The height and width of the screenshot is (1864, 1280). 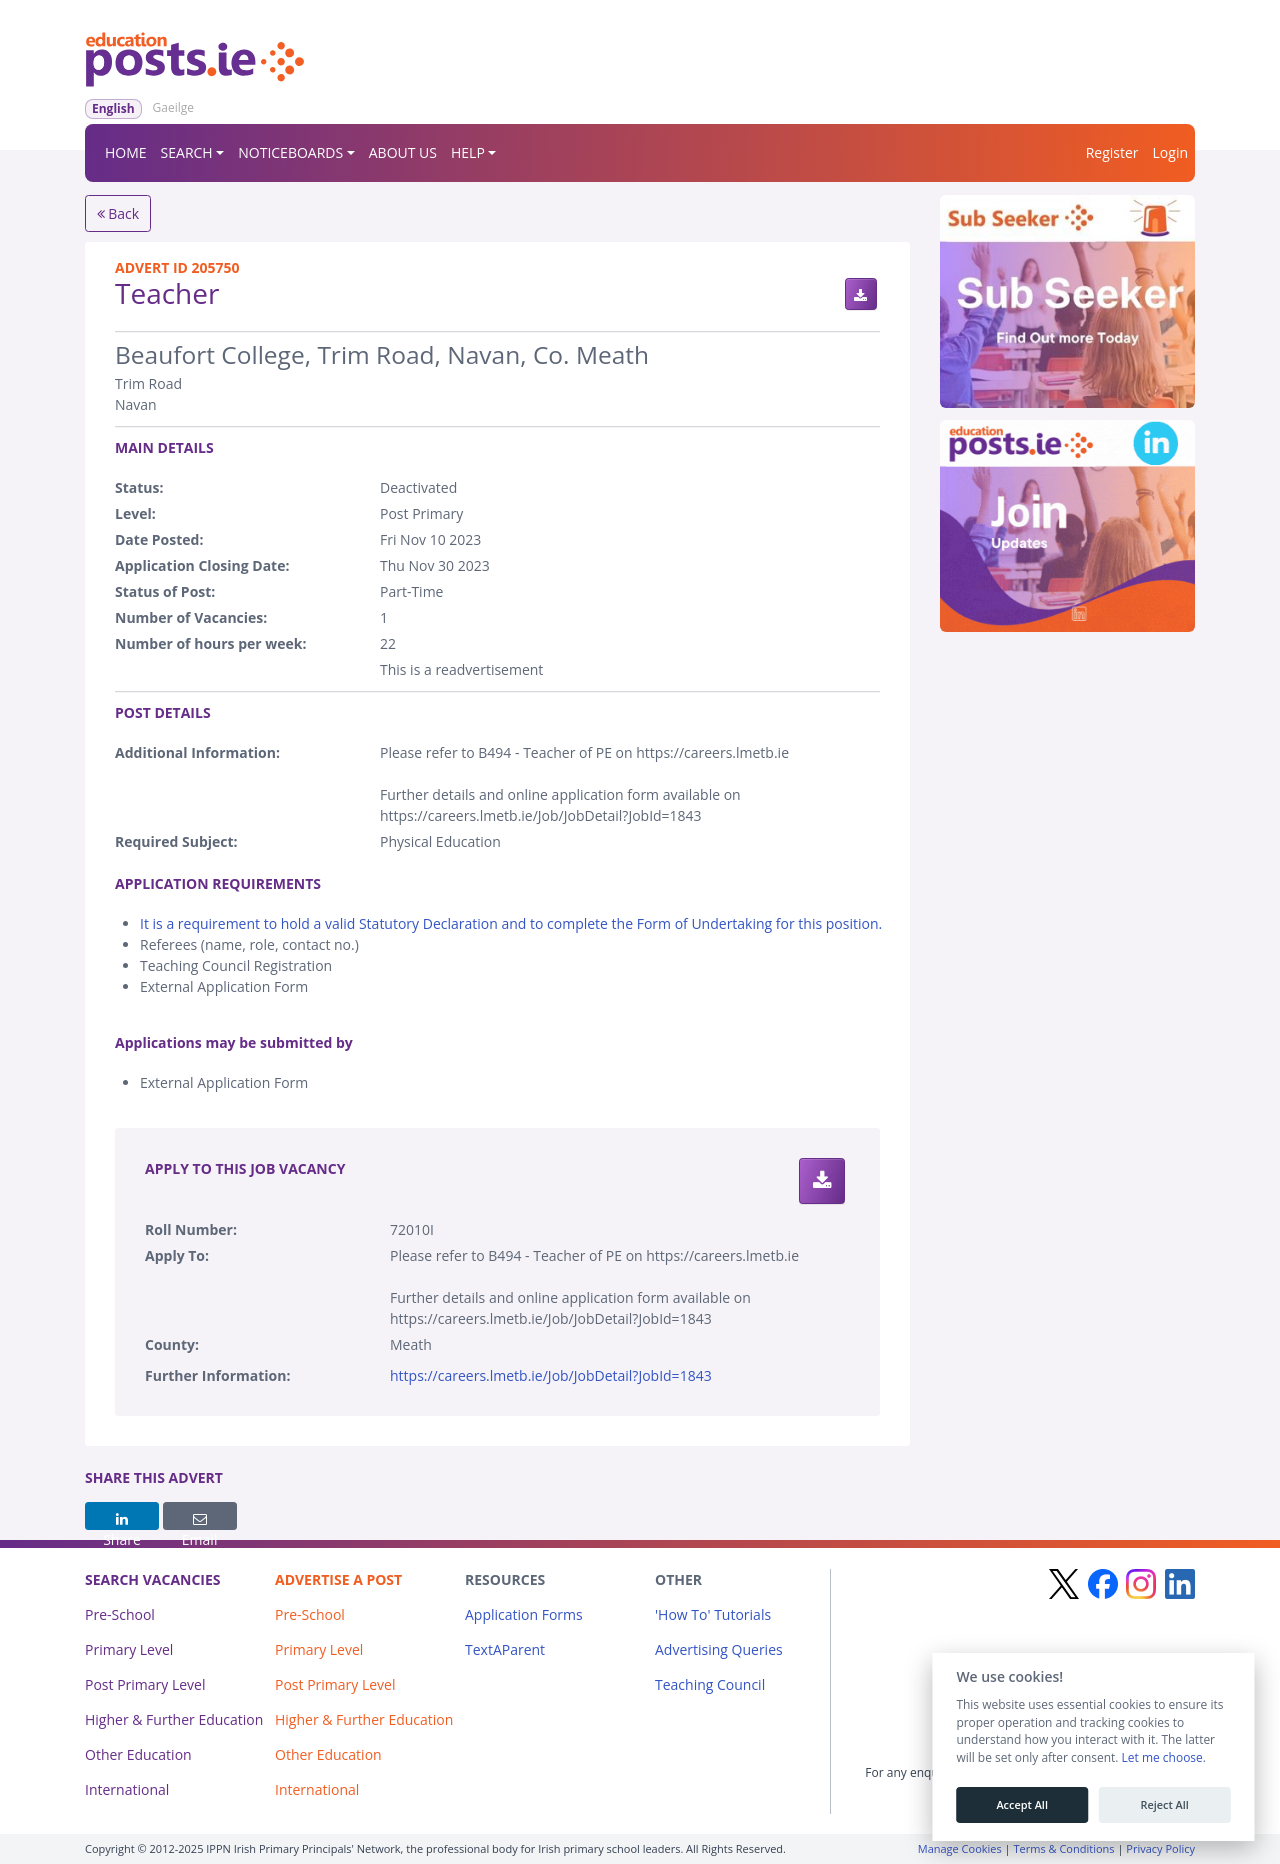 What do you see at coordinates (1170, 152) in the screenshot?
I see `Login` at bounding box center [1170, 152].